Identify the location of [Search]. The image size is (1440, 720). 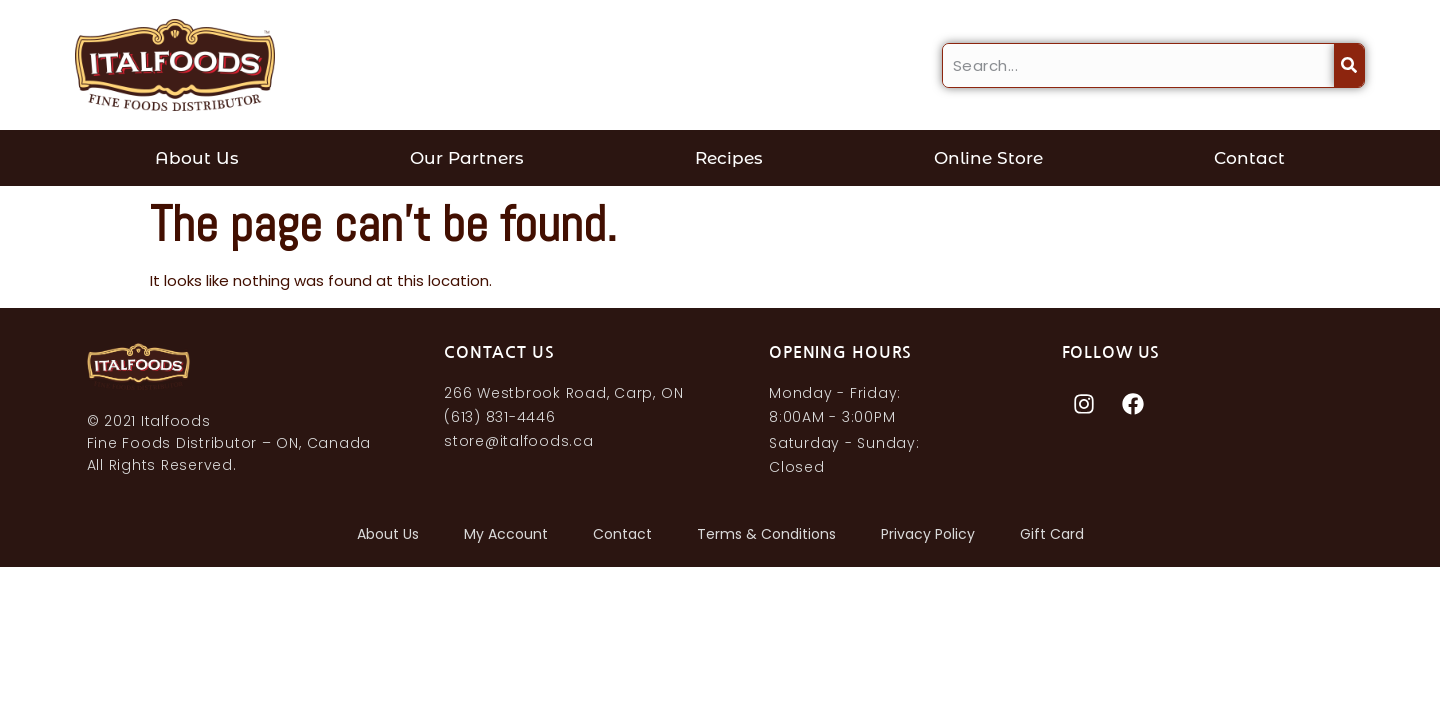
(1349, 65).